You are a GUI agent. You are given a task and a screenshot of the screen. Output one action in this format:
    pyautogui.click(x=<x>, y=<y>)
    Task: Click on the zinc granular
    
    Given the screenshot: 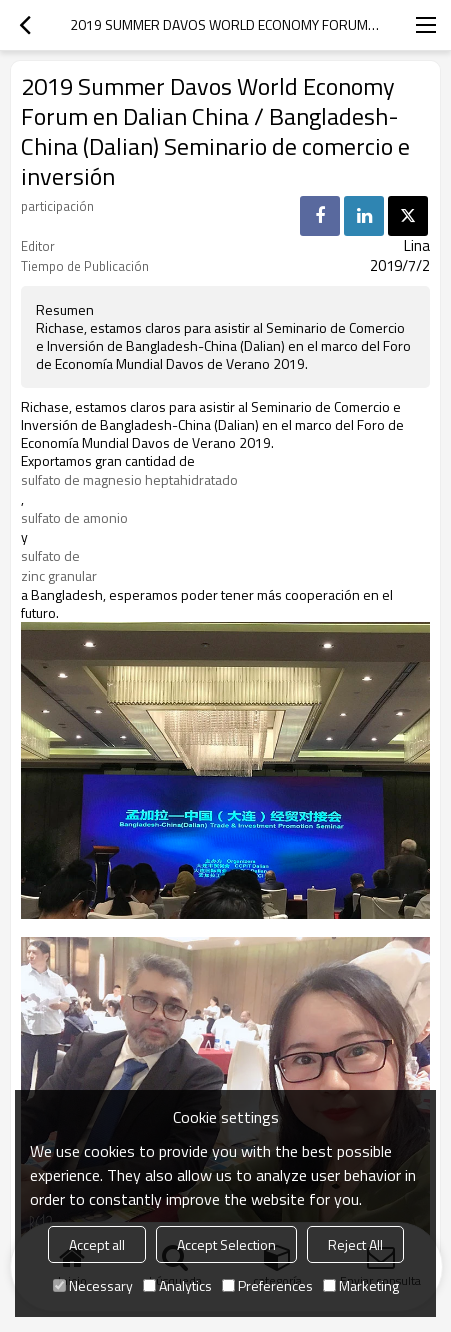 What is the action you would take?
    pyautogui.click(x=59, y=576)
    